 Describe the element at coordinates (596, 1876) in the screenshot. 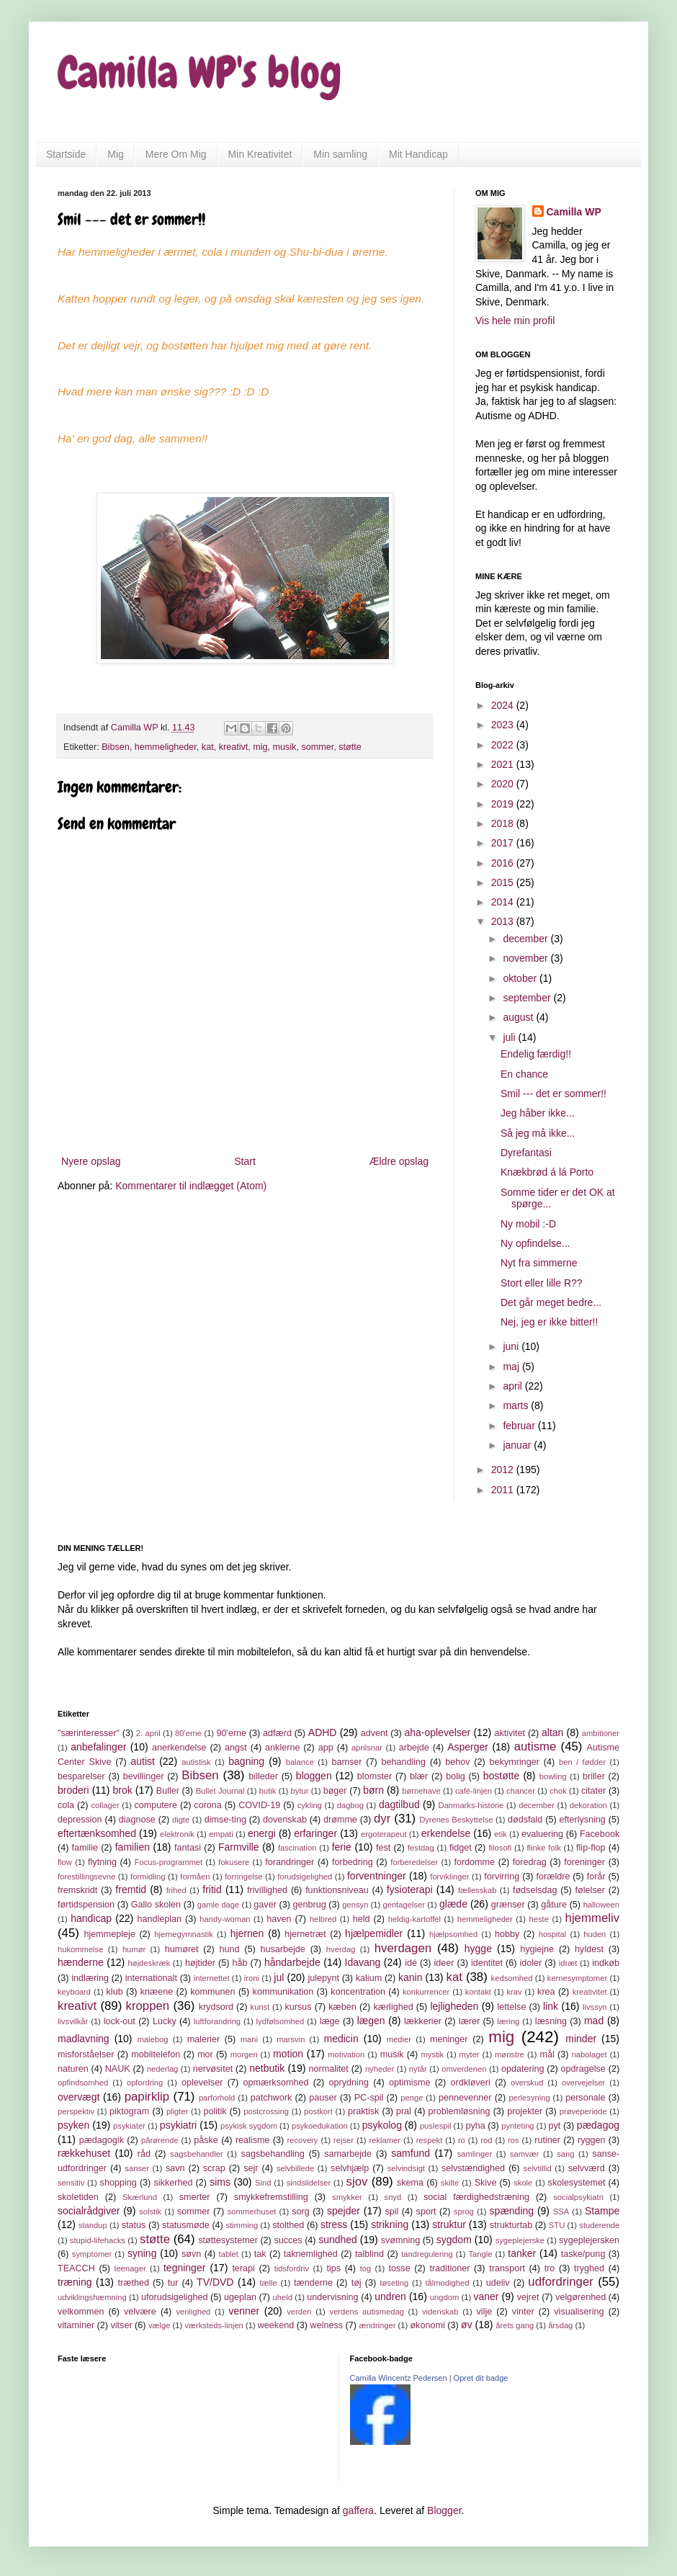

I see `forår` at that location.